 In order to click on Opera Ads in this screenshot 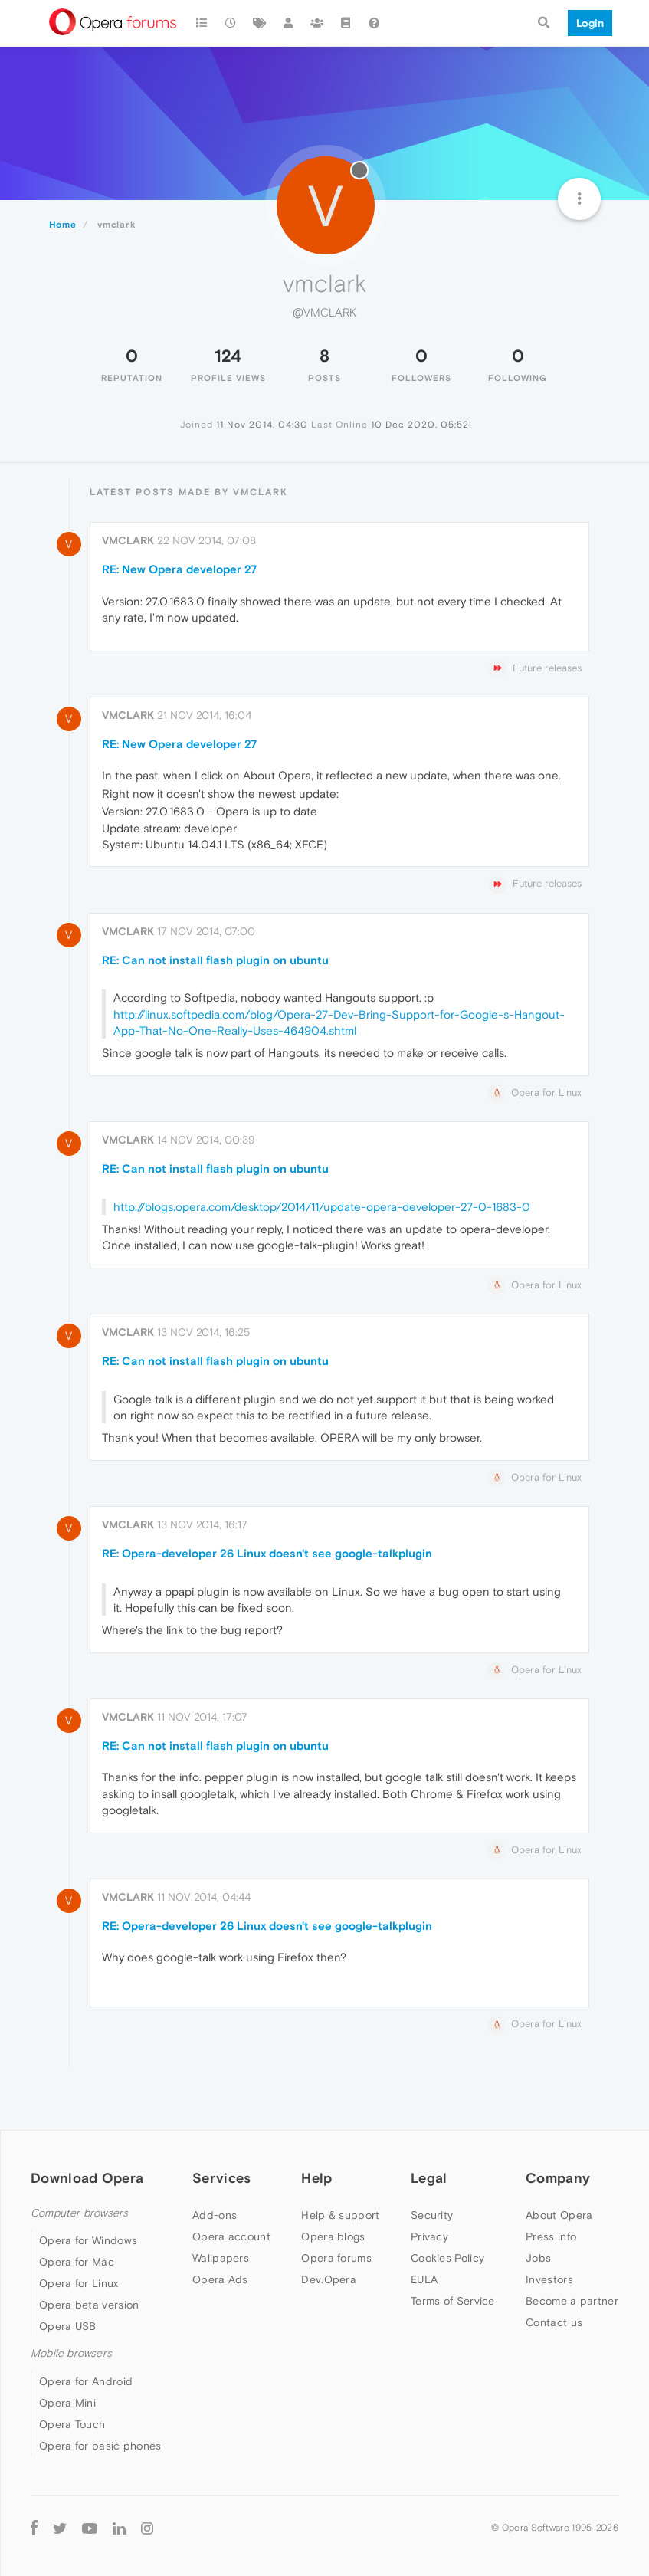, I will do `click(220, 2279)`.